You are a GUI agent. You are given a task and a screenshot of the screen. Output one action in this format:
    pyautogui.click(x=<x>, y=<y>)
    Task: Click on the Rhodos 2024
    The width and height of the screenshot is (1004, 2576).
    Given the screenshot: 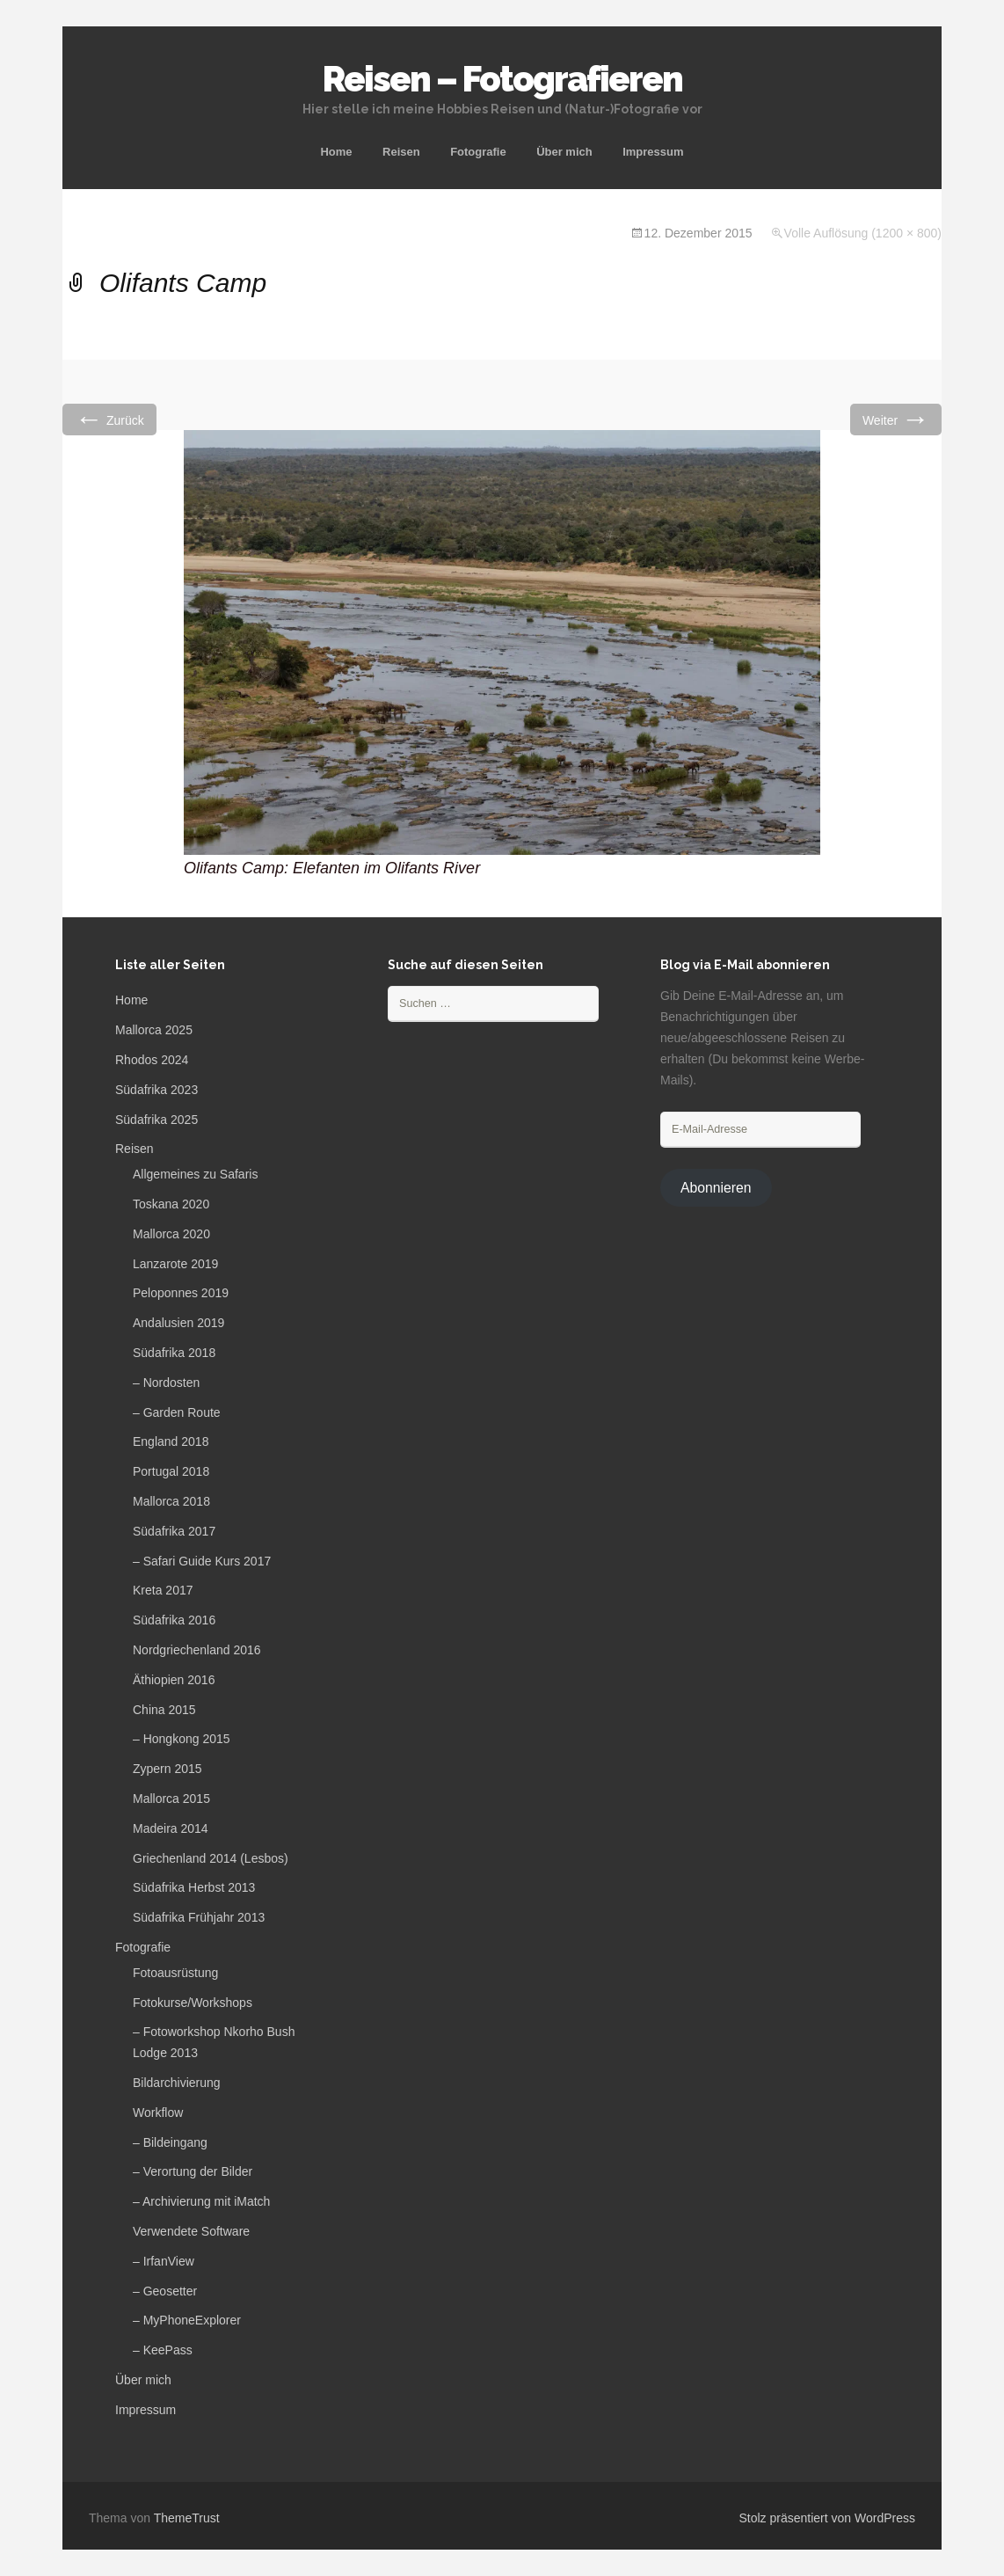 What is the action you would take?
    pyautogui.click(x=151, y=1060)
    